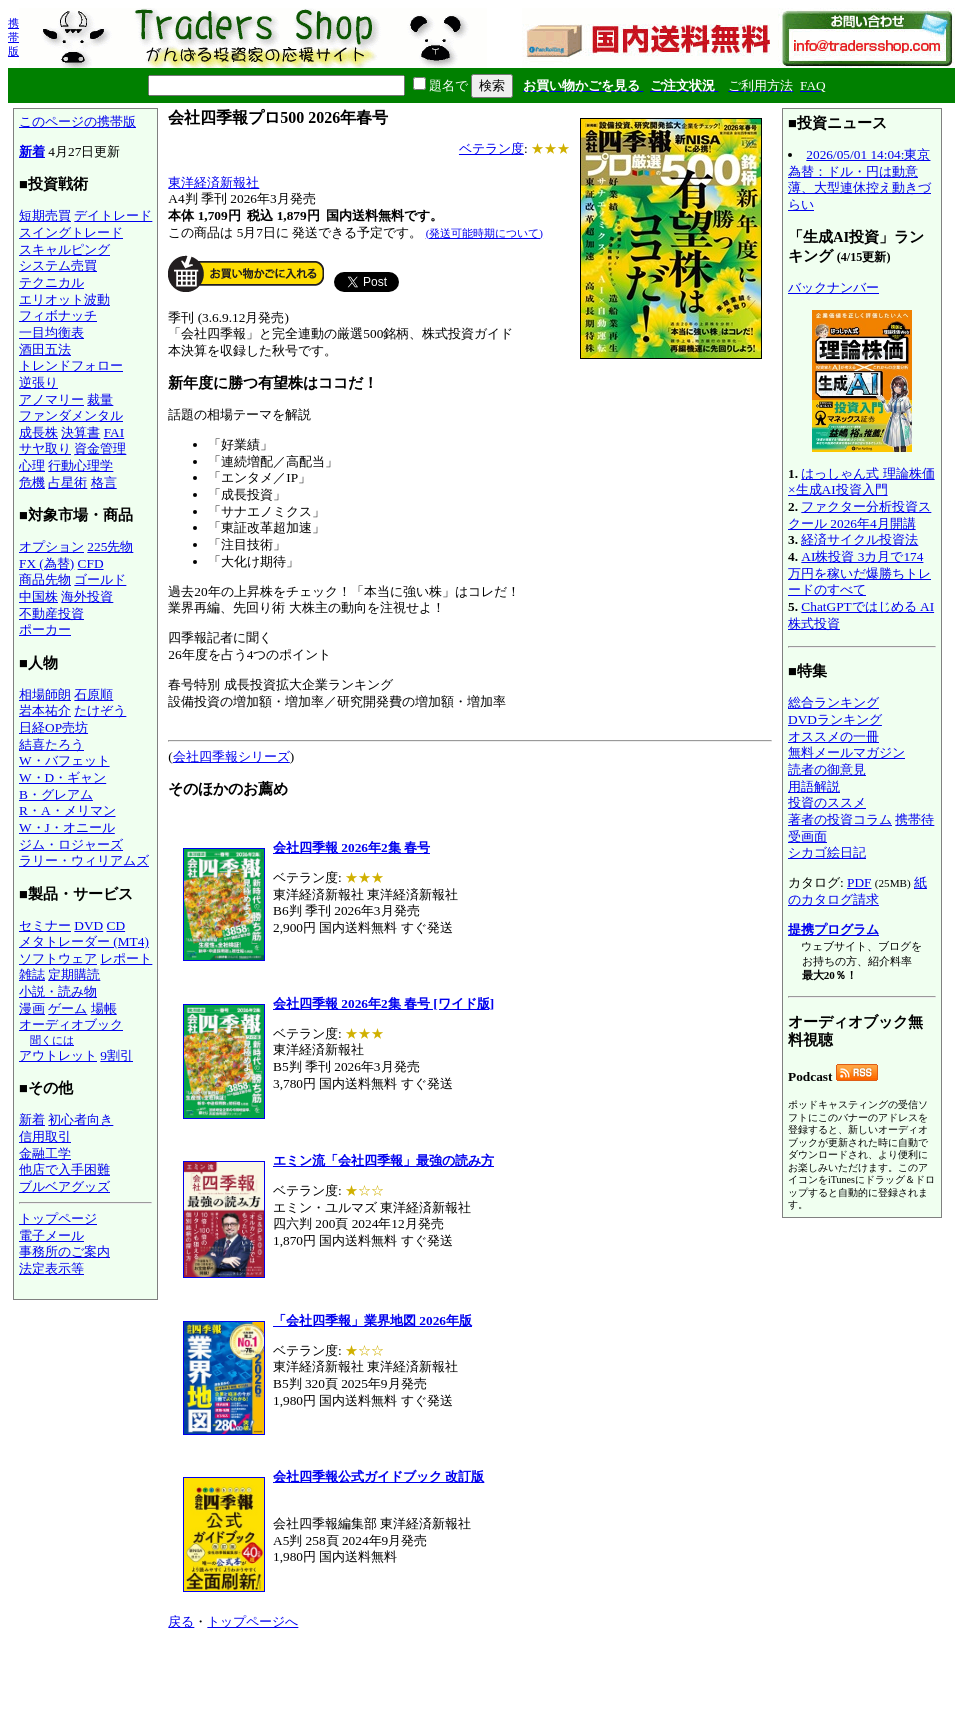  What do you see at coordinates (814, 786) in the screenshot?
I see `用語解説` at bounding box center [814, 786].